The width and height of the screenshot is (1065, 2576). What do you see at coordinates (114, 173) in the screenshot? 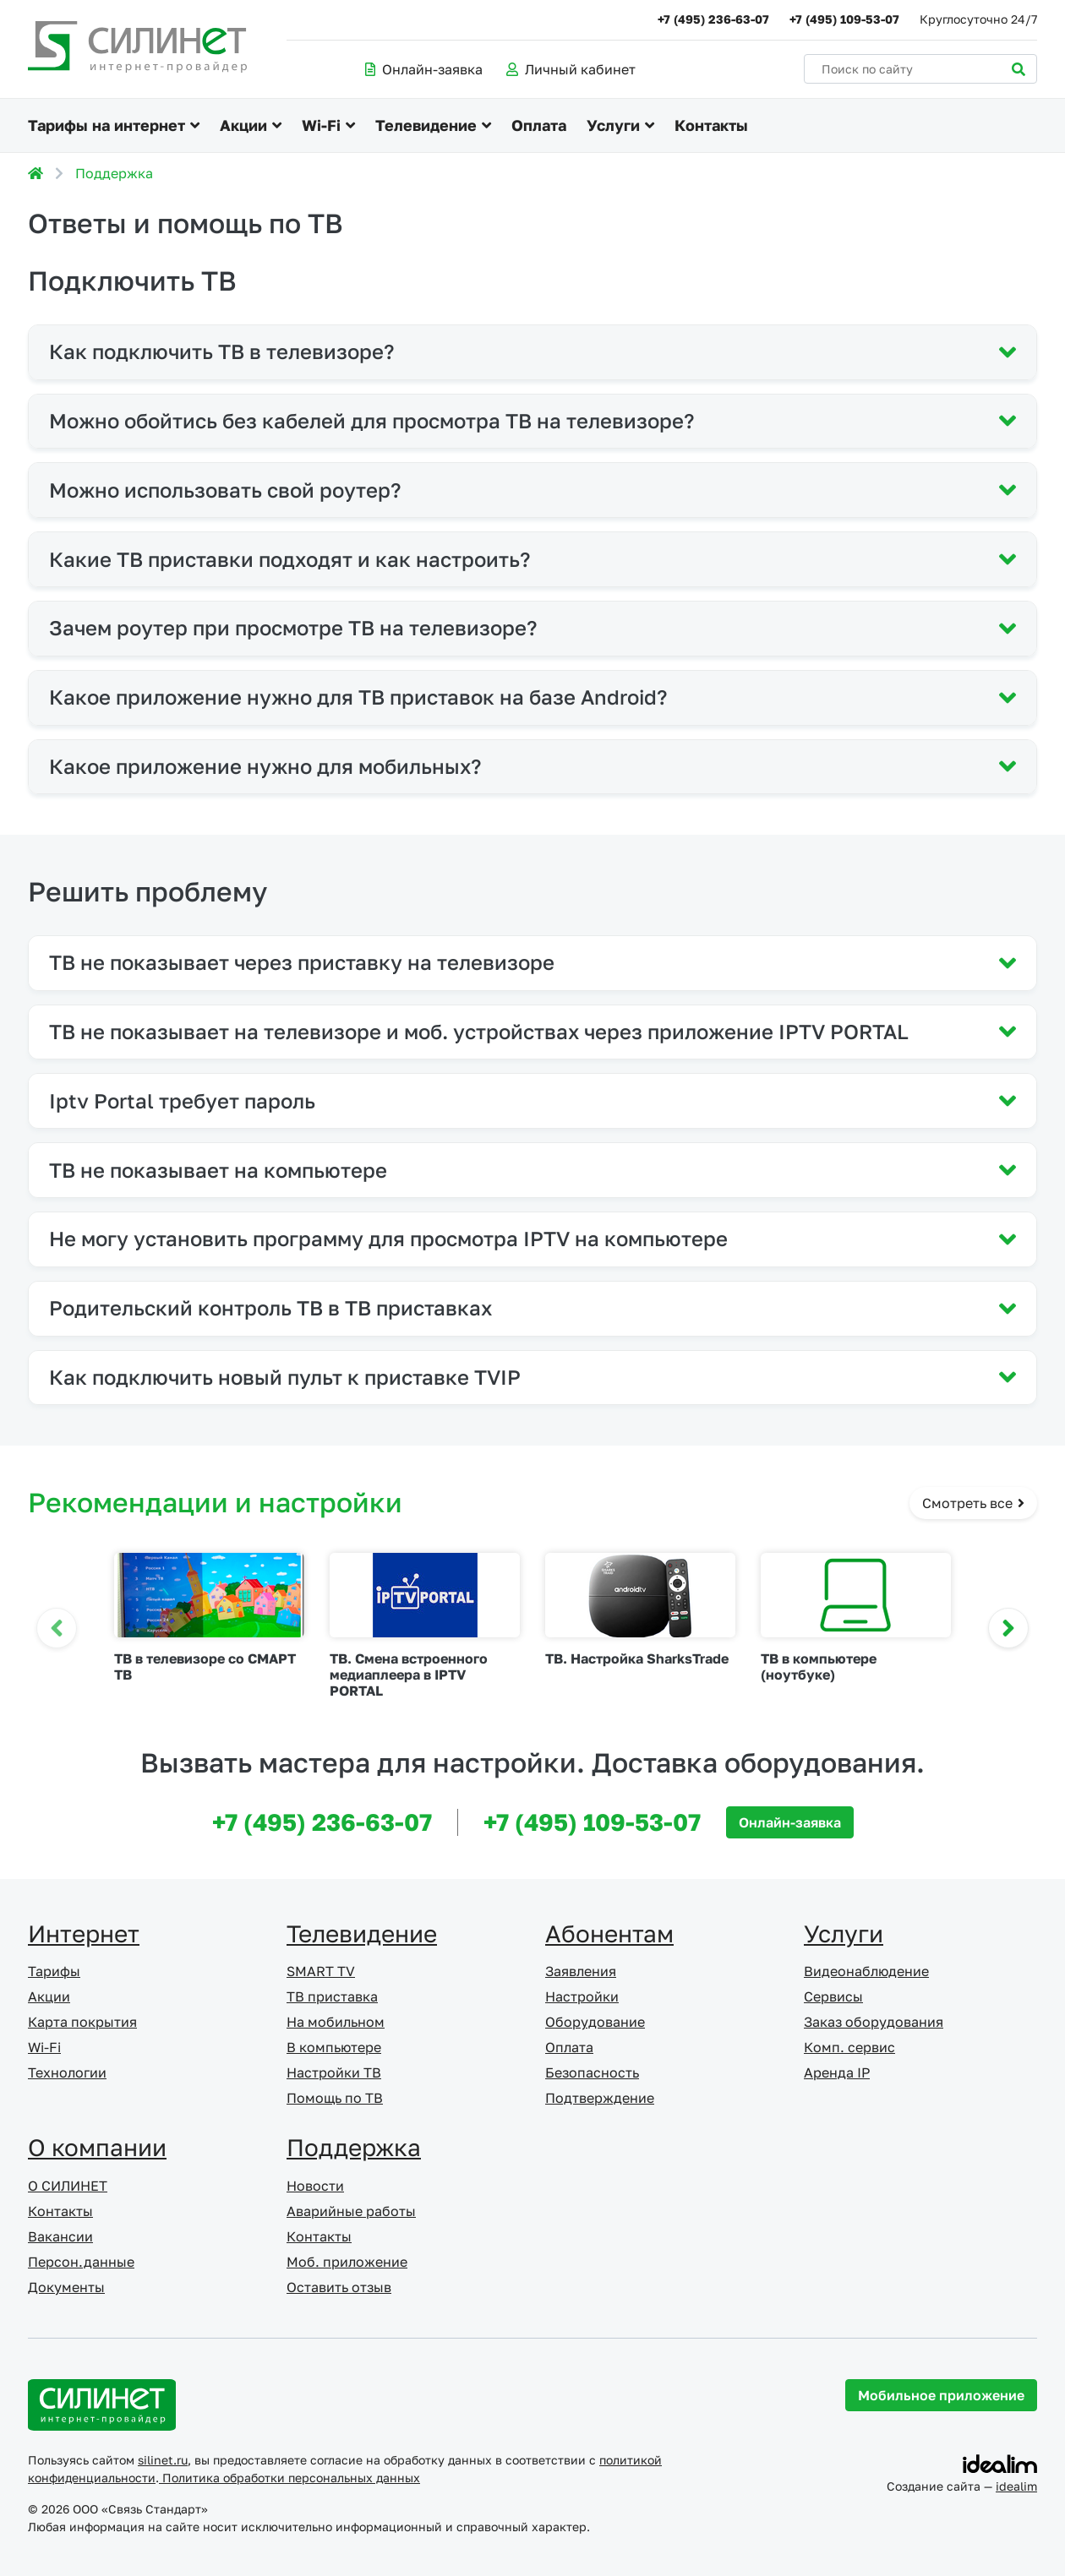
I see `Поддержка` at bounding box center [114, 173].